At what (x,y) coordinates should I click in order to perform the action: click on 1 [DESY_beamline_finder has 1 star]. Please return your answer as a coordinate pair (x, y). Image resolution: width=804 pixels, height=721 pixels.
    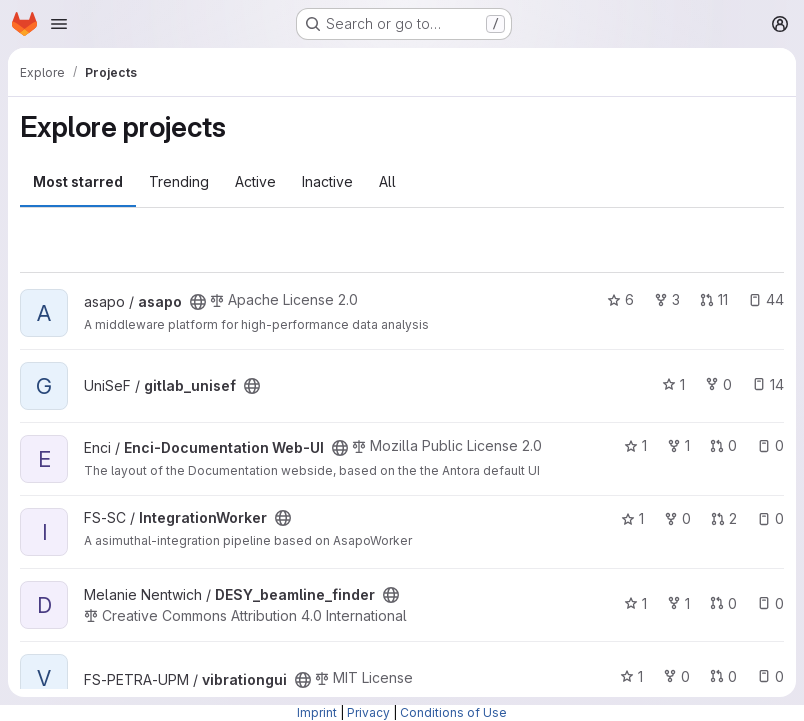
    Looking at the image, I should click on (635, 603).